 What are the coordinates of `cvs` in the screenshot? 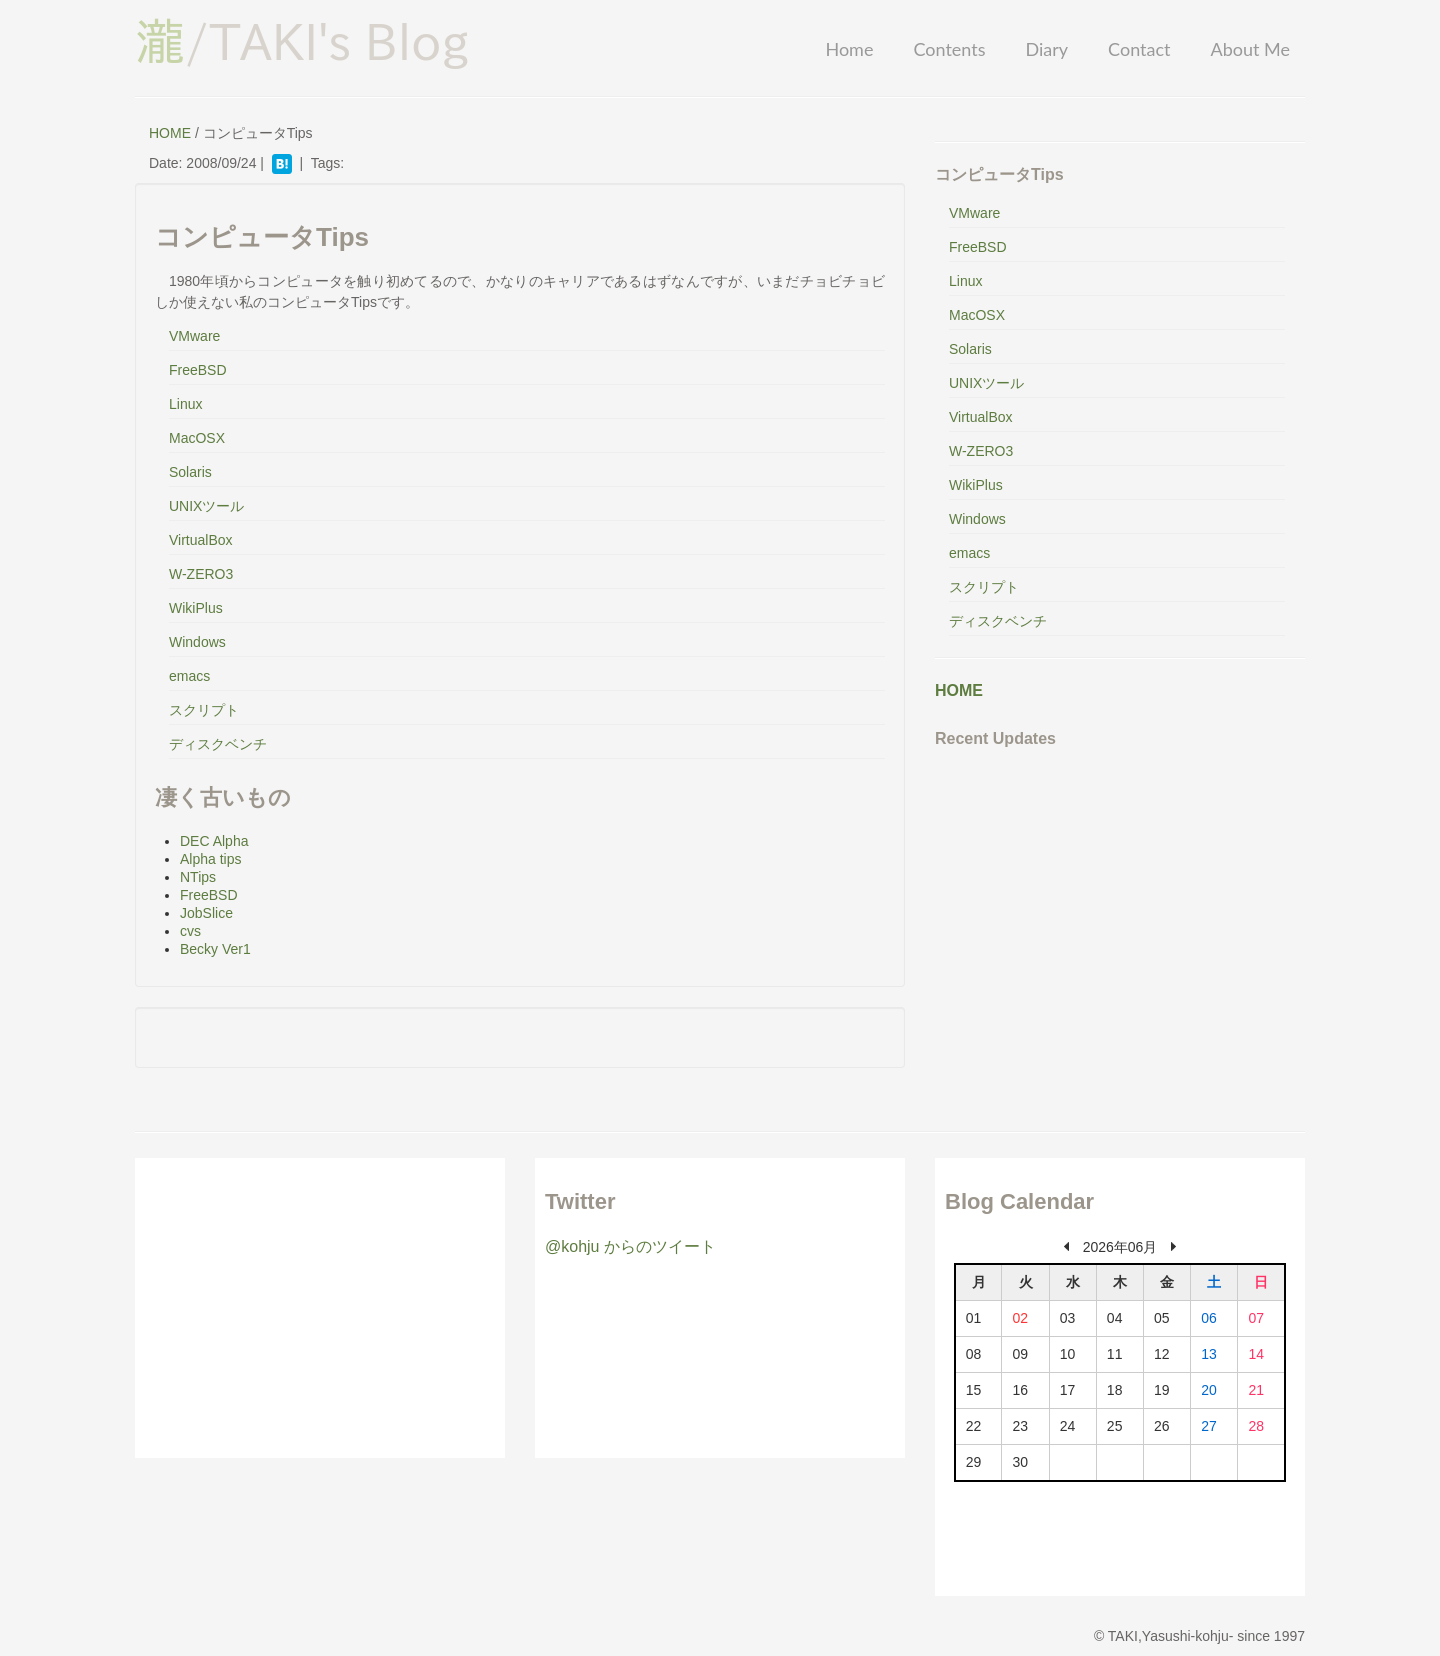 It's located at (190, 931).